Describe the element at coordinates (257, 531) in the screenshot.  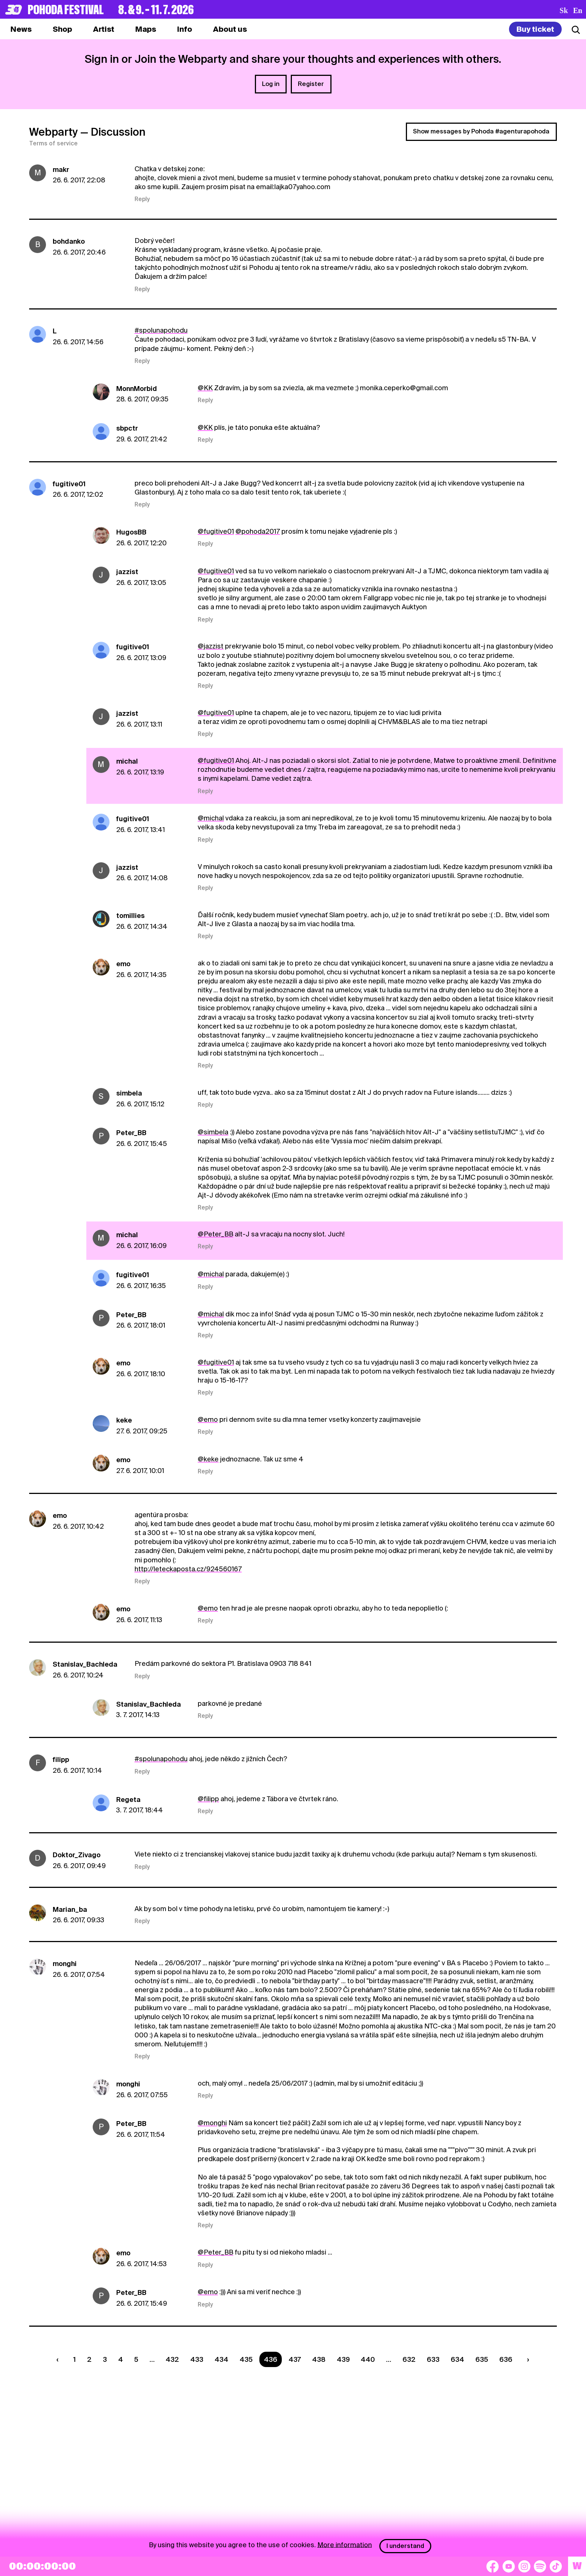
I see `@pohoda2017` at that location.